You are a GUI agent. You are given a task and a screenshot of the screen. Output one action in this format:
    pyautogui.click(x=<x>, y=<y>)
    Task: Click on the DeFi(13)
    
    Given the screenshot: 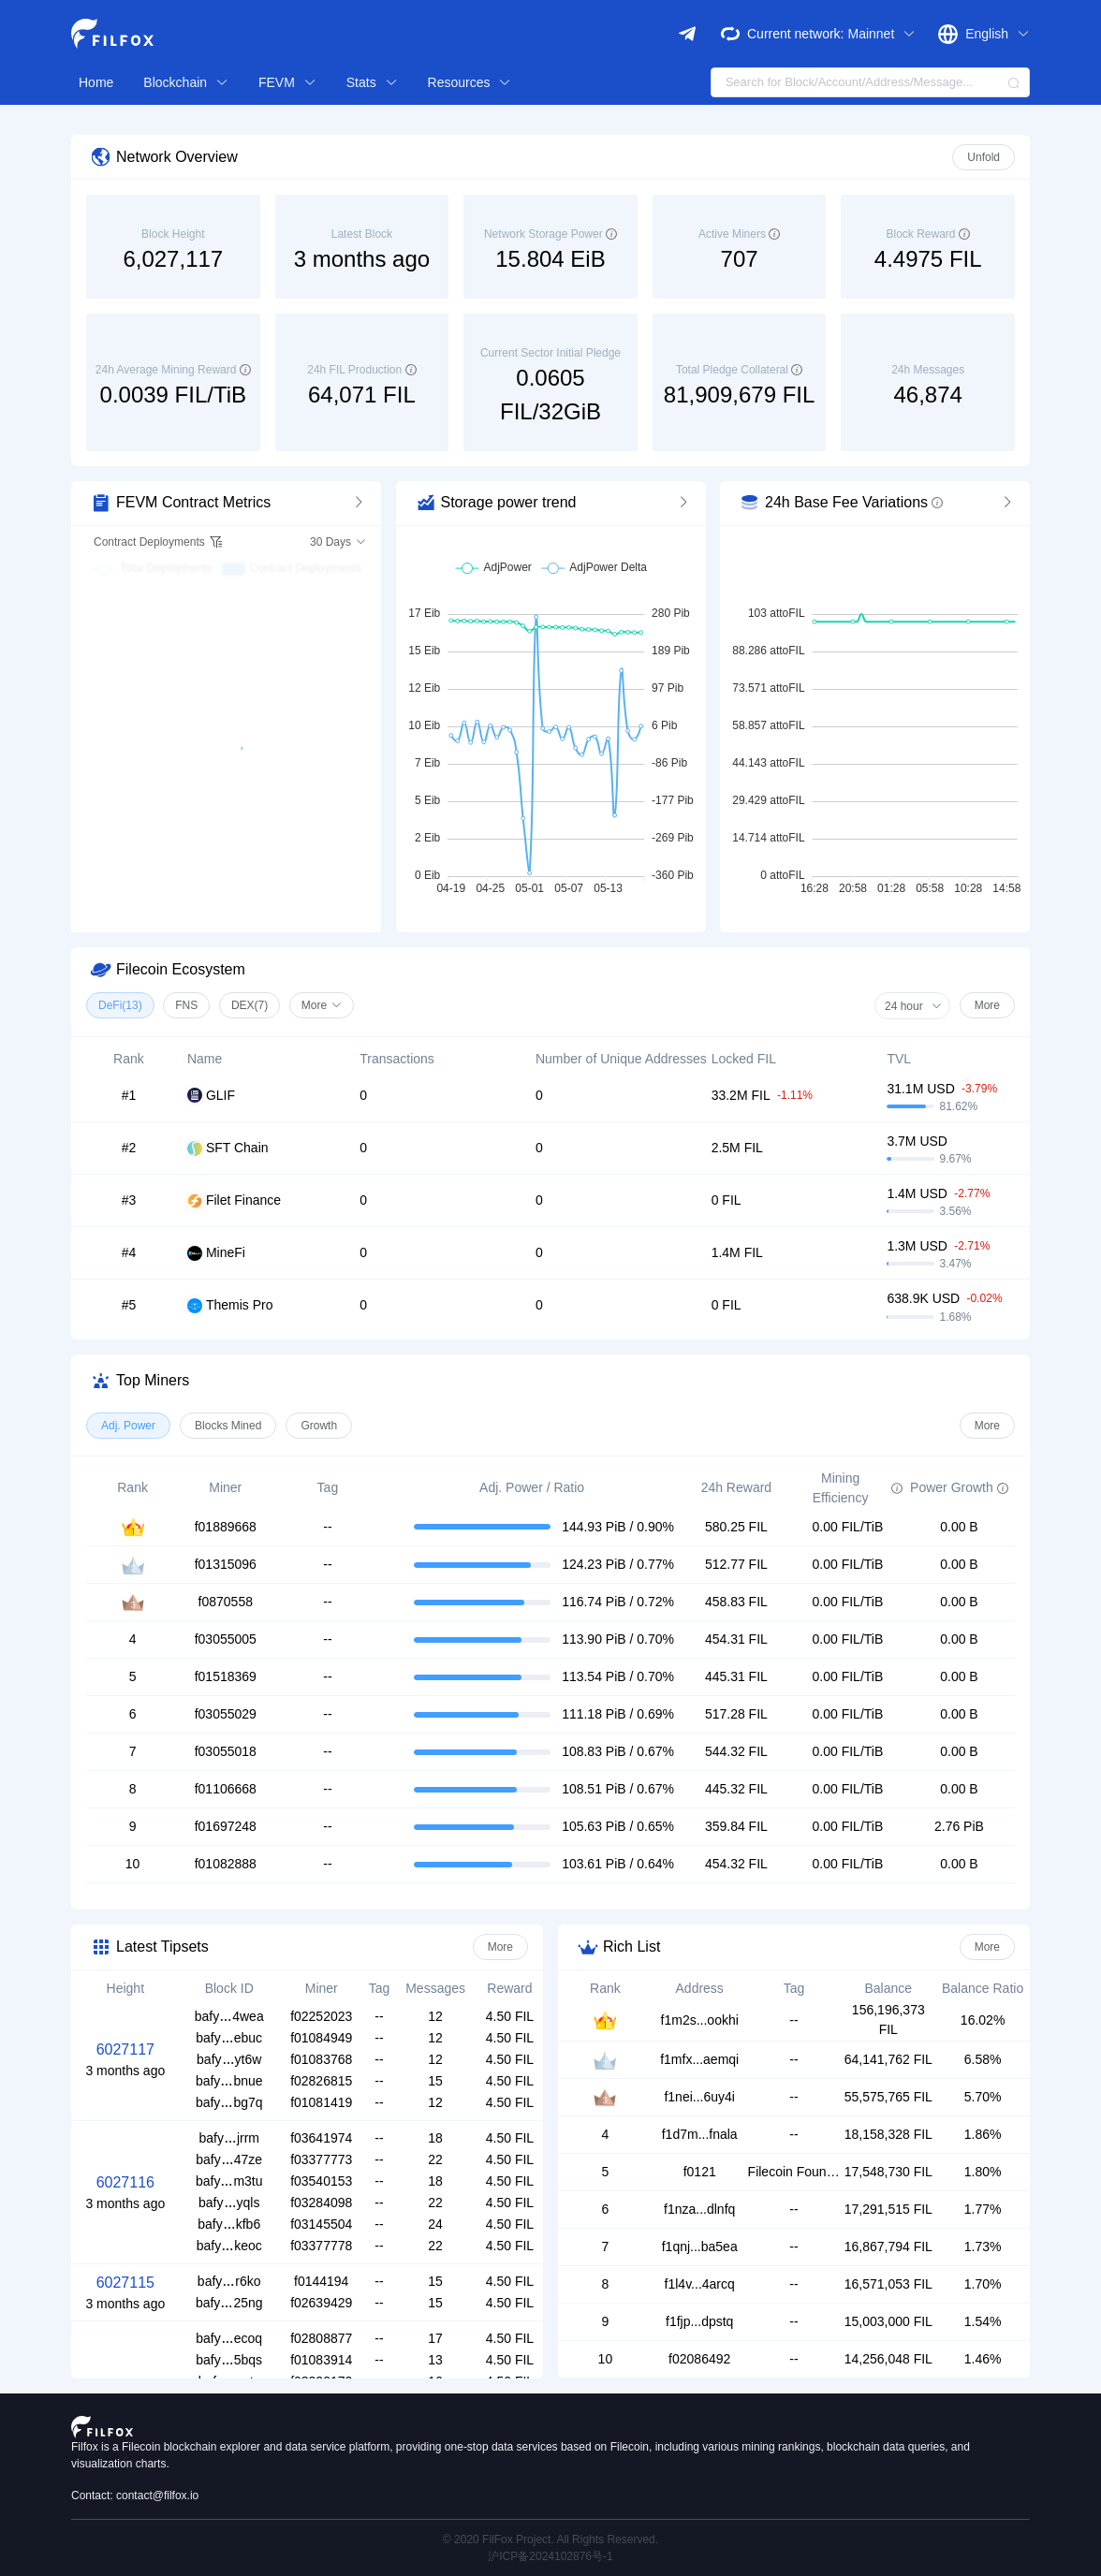 What is the action you would take?
    pyautogui.click(x=120, y=1005)
    